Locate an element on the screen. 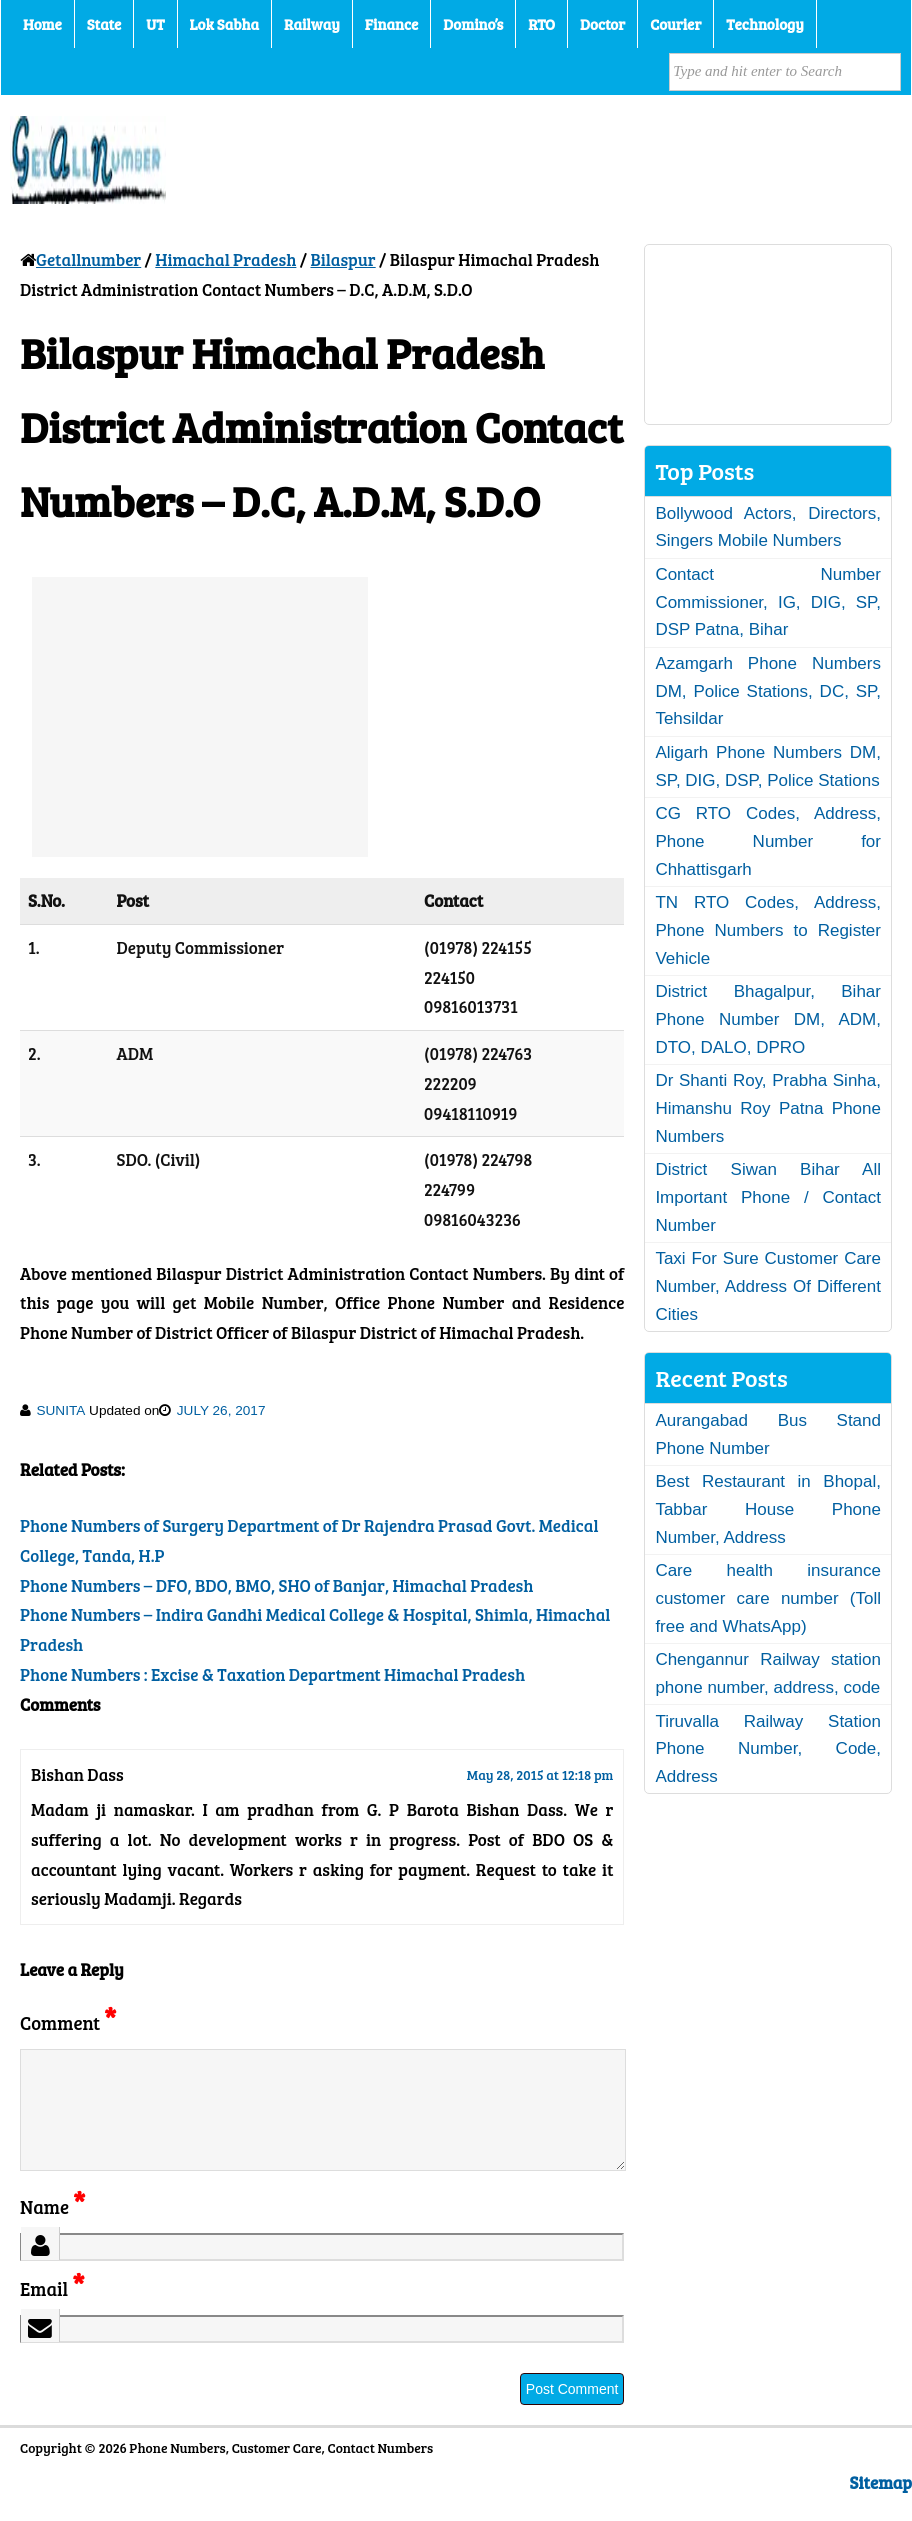  Comment is located at coordinates (68, 2022).